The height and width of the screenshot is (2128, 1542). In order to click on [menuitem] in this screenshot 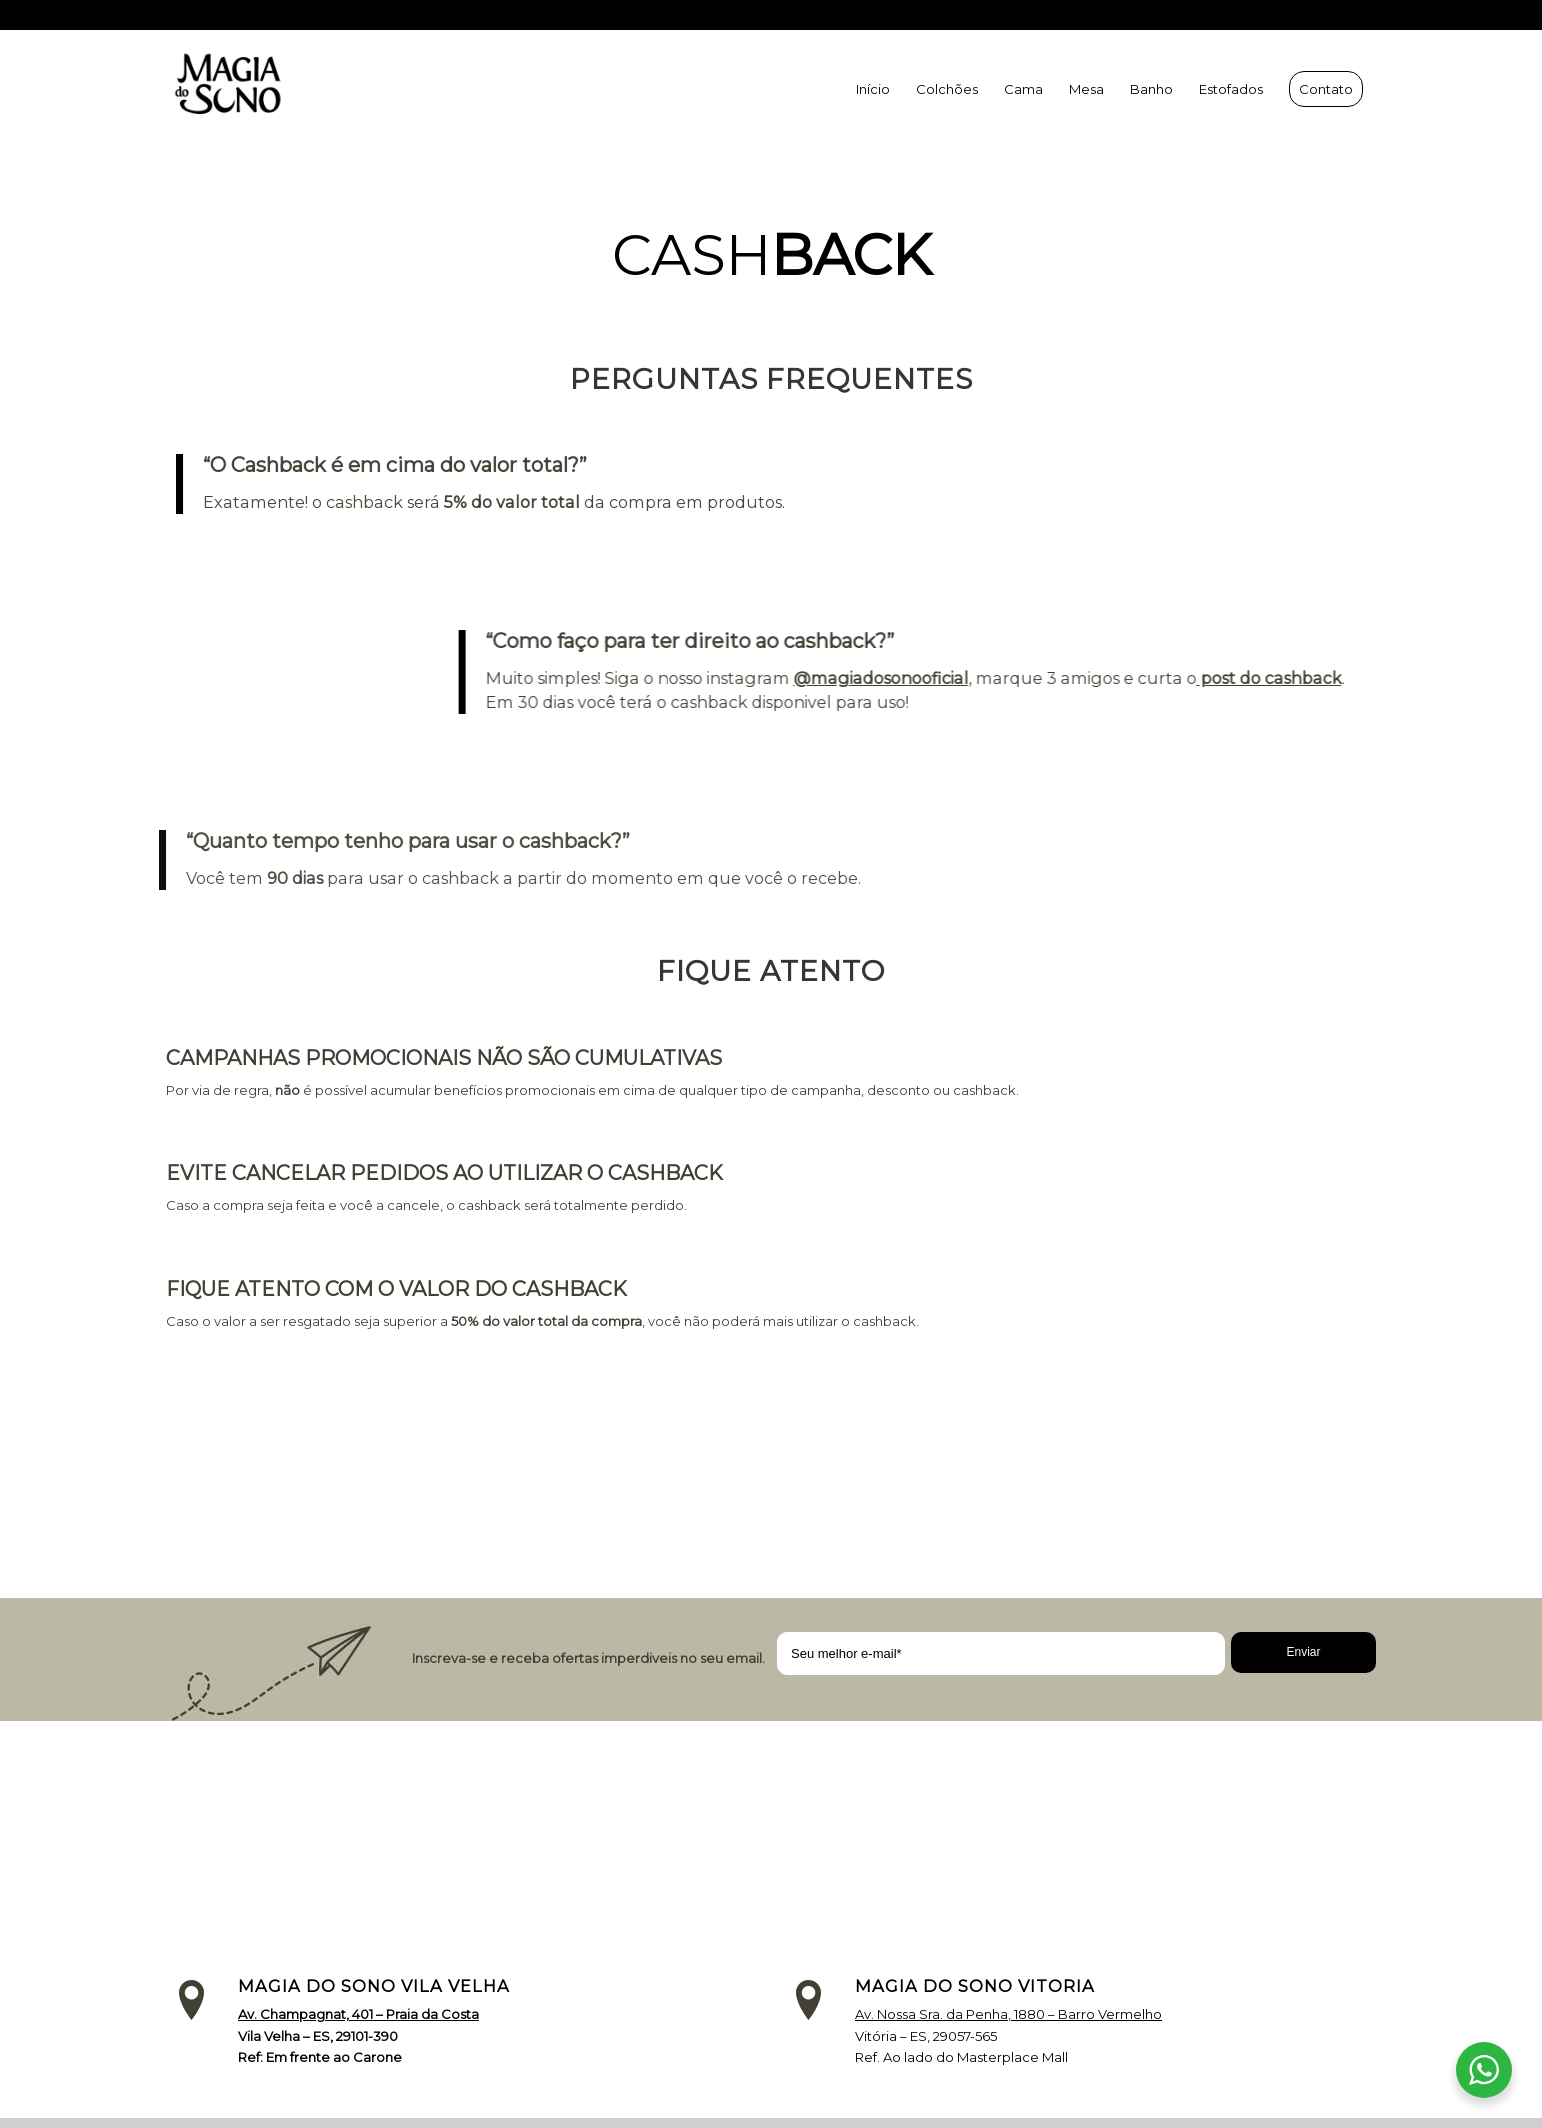, I will do `click(873, 89)`.